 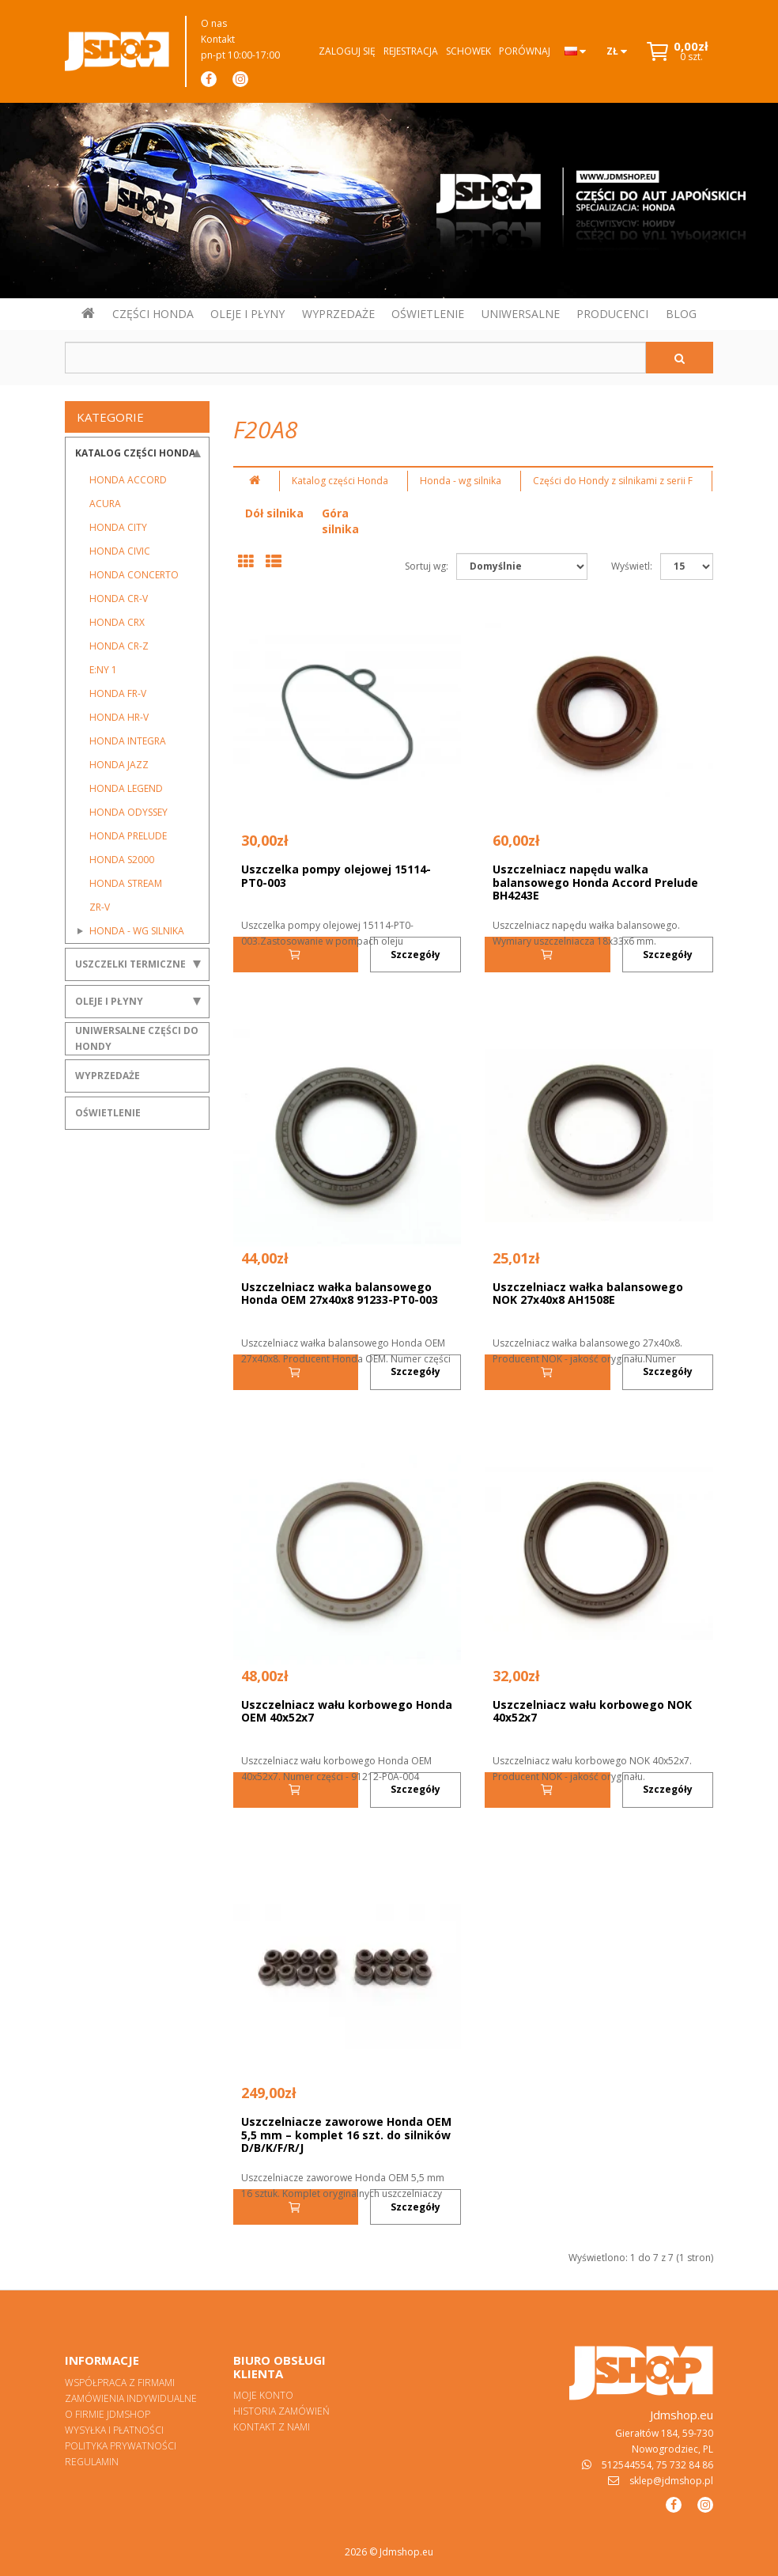 I want to click on Wyświetl:, so click(x=631, y=566).